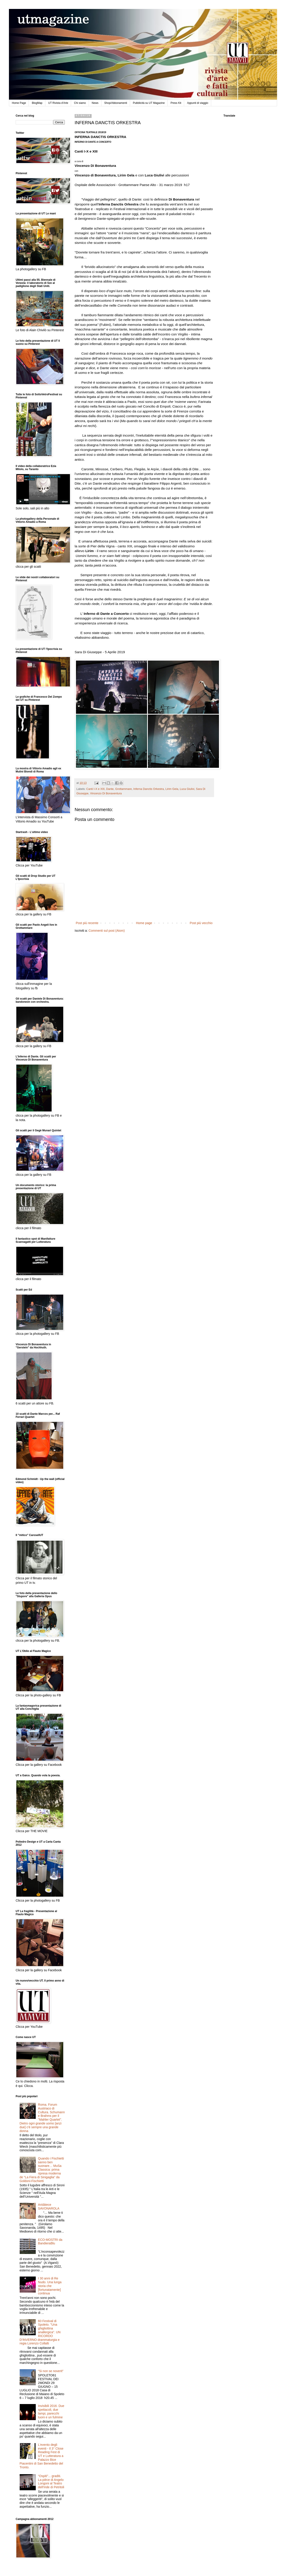  Describe the element at coordinates (49, 2286) in the screenshot. I see `I 30 anni di Re Nudo. Una lunga storia che [fortunatamente] continua` at that location.